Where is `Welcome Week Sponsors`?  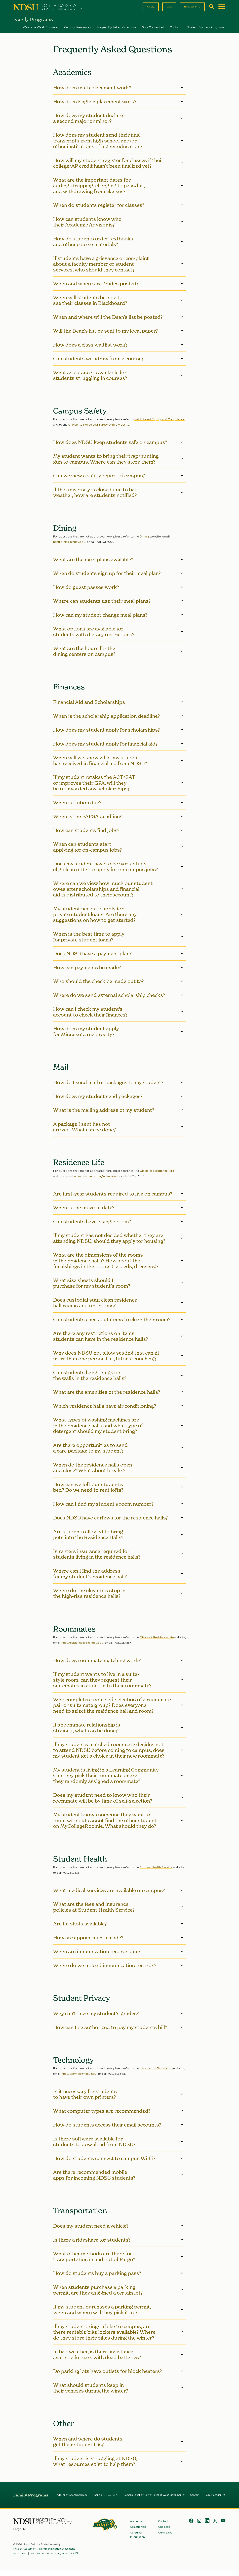 Welcome Week Sponsors is located at coordinates (41, 32).